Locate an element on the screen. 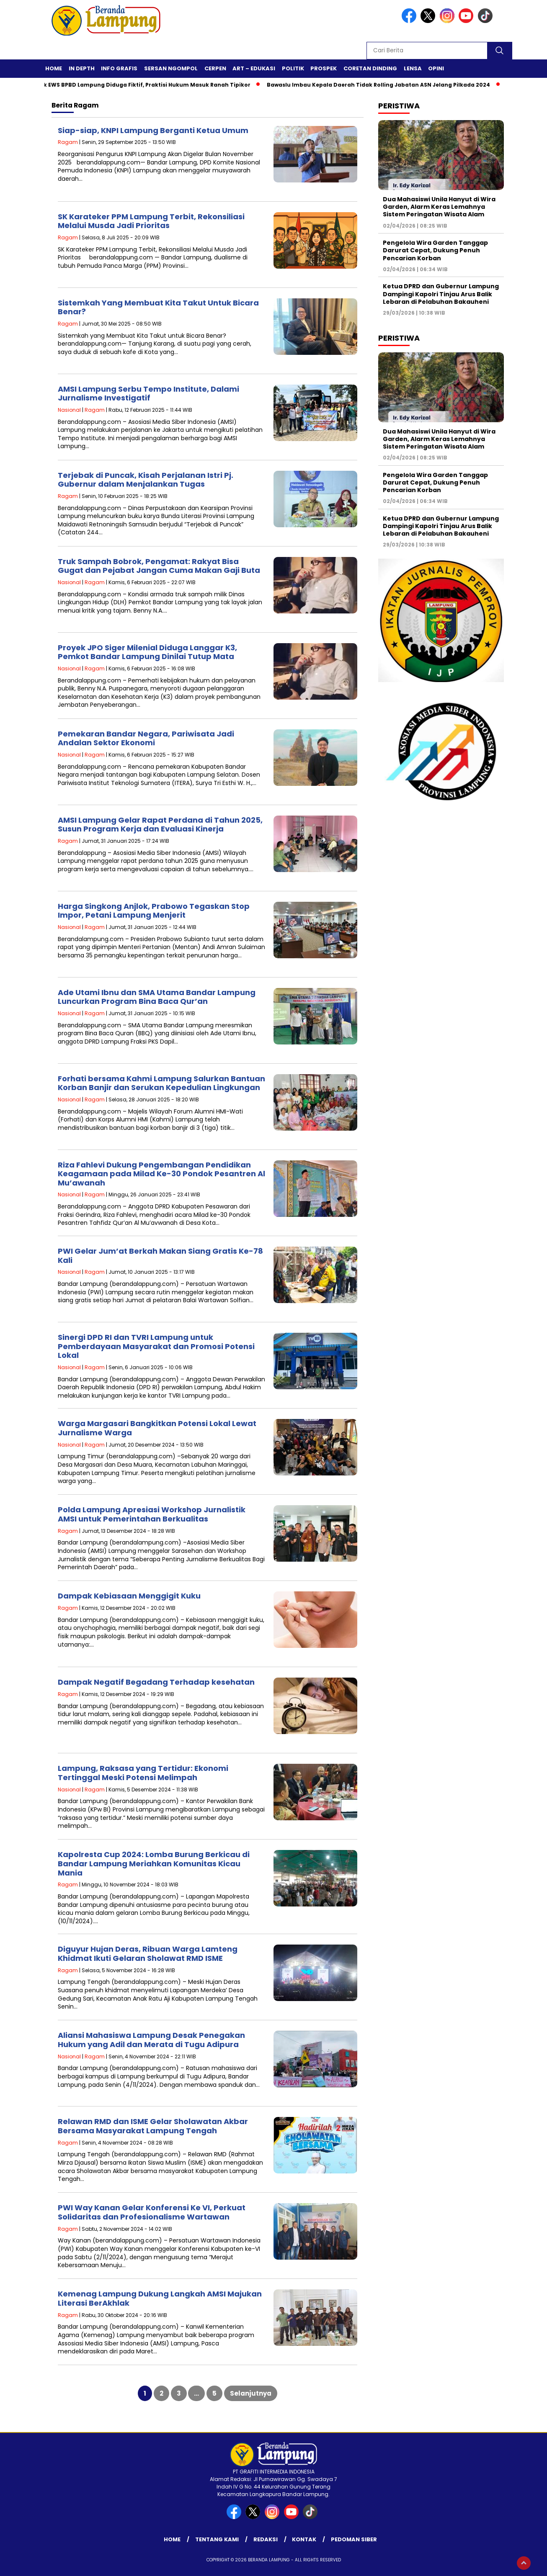  Nasional is located at coordinates (69, 409).